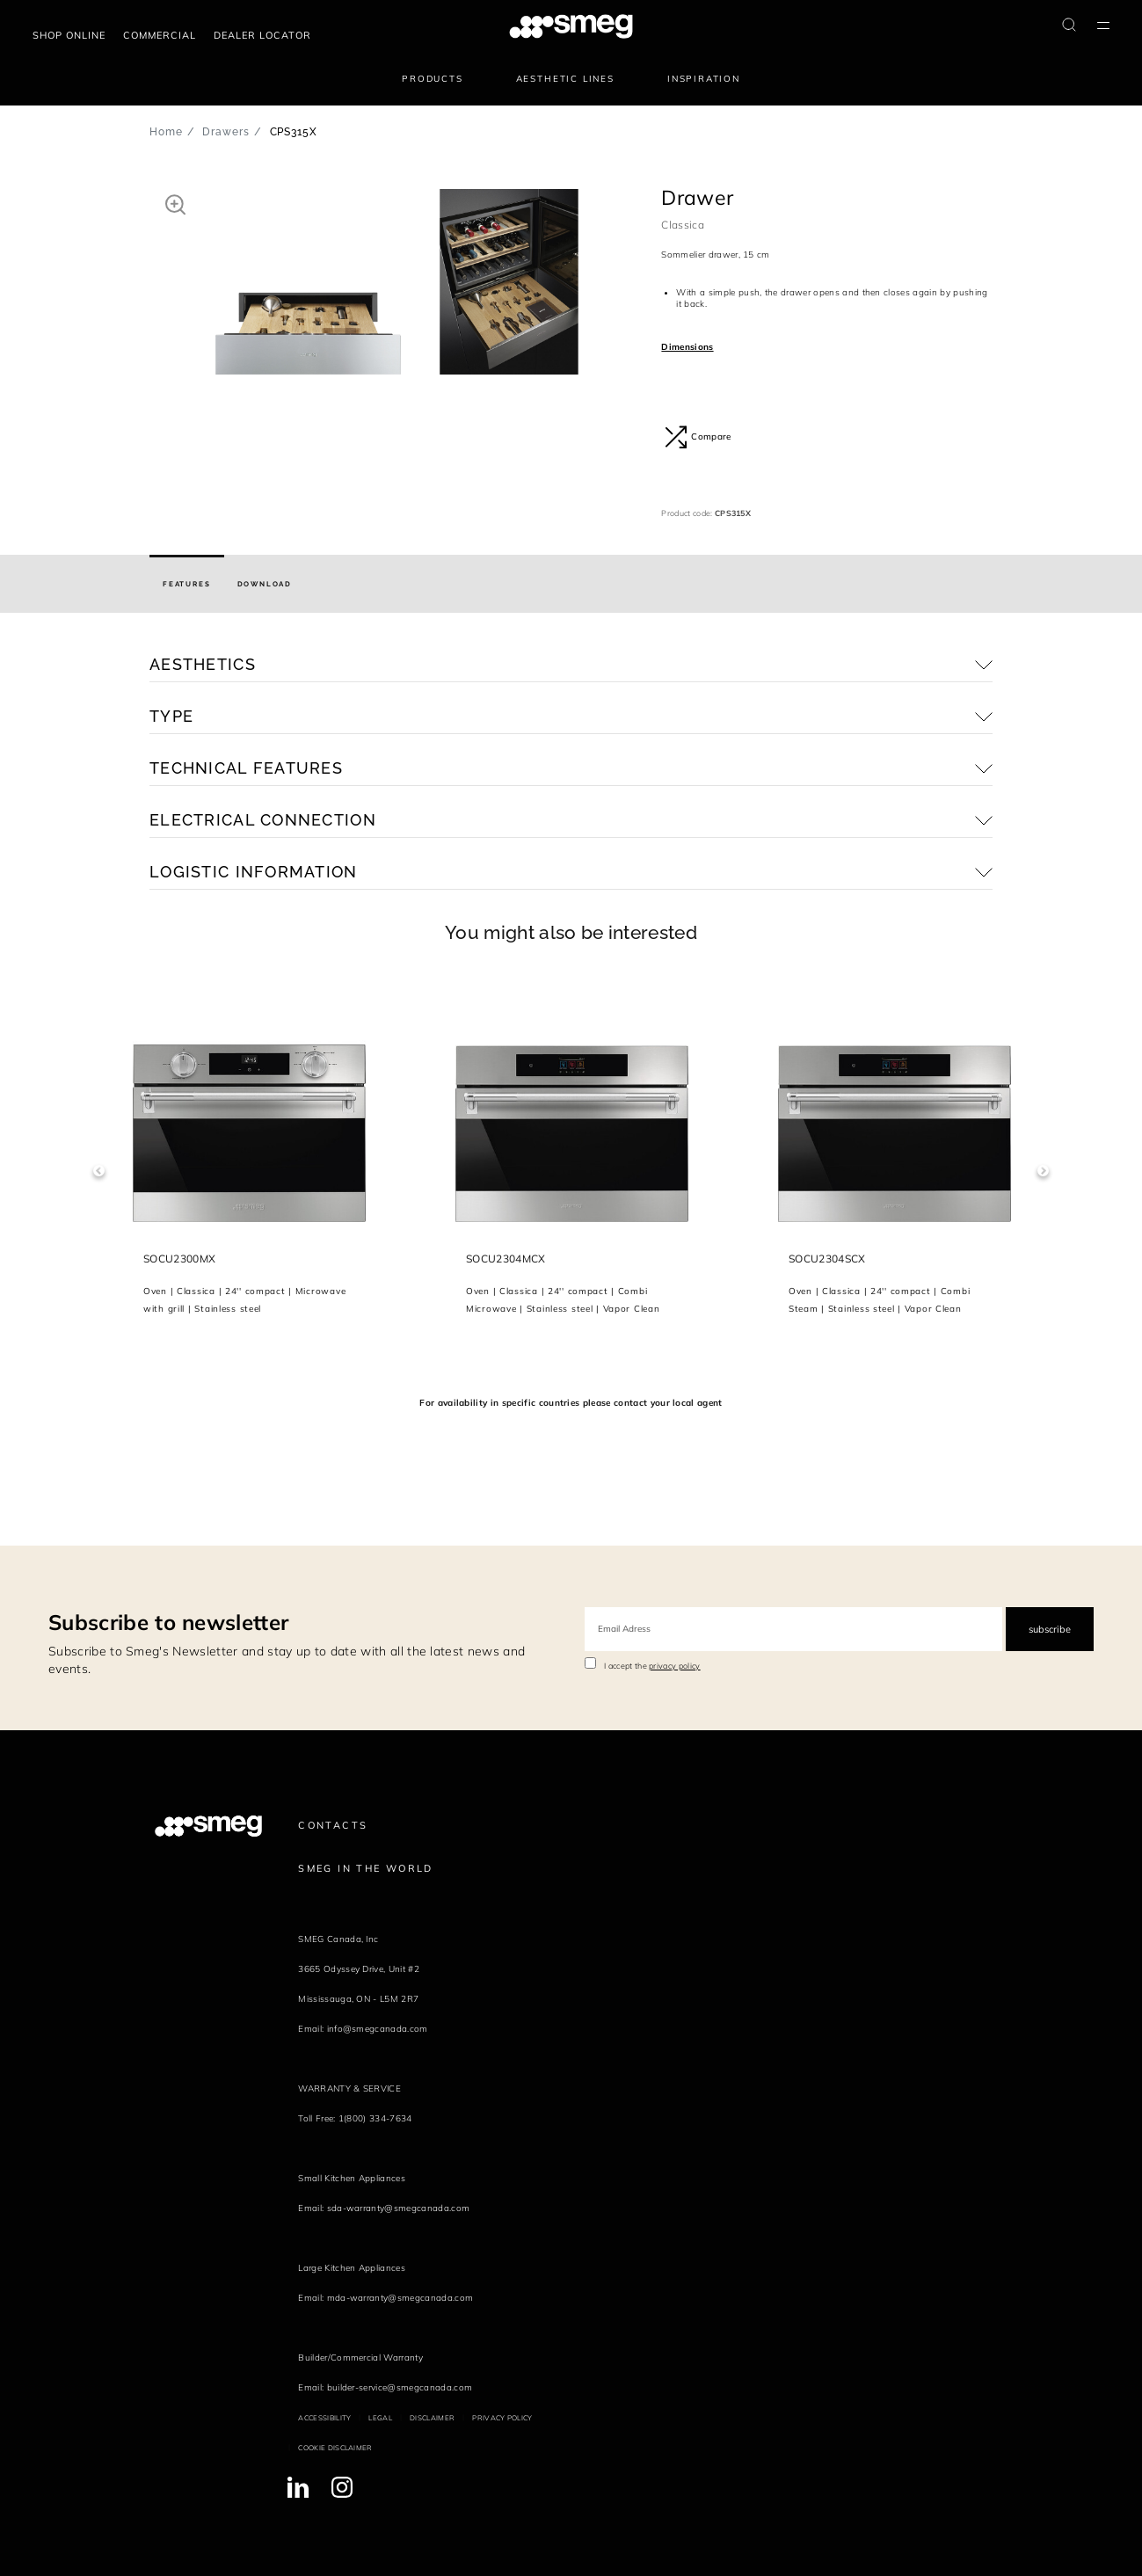  Describe the element at coordinates (703, 78) in the screenshot. I see `Inspiration` at that location.